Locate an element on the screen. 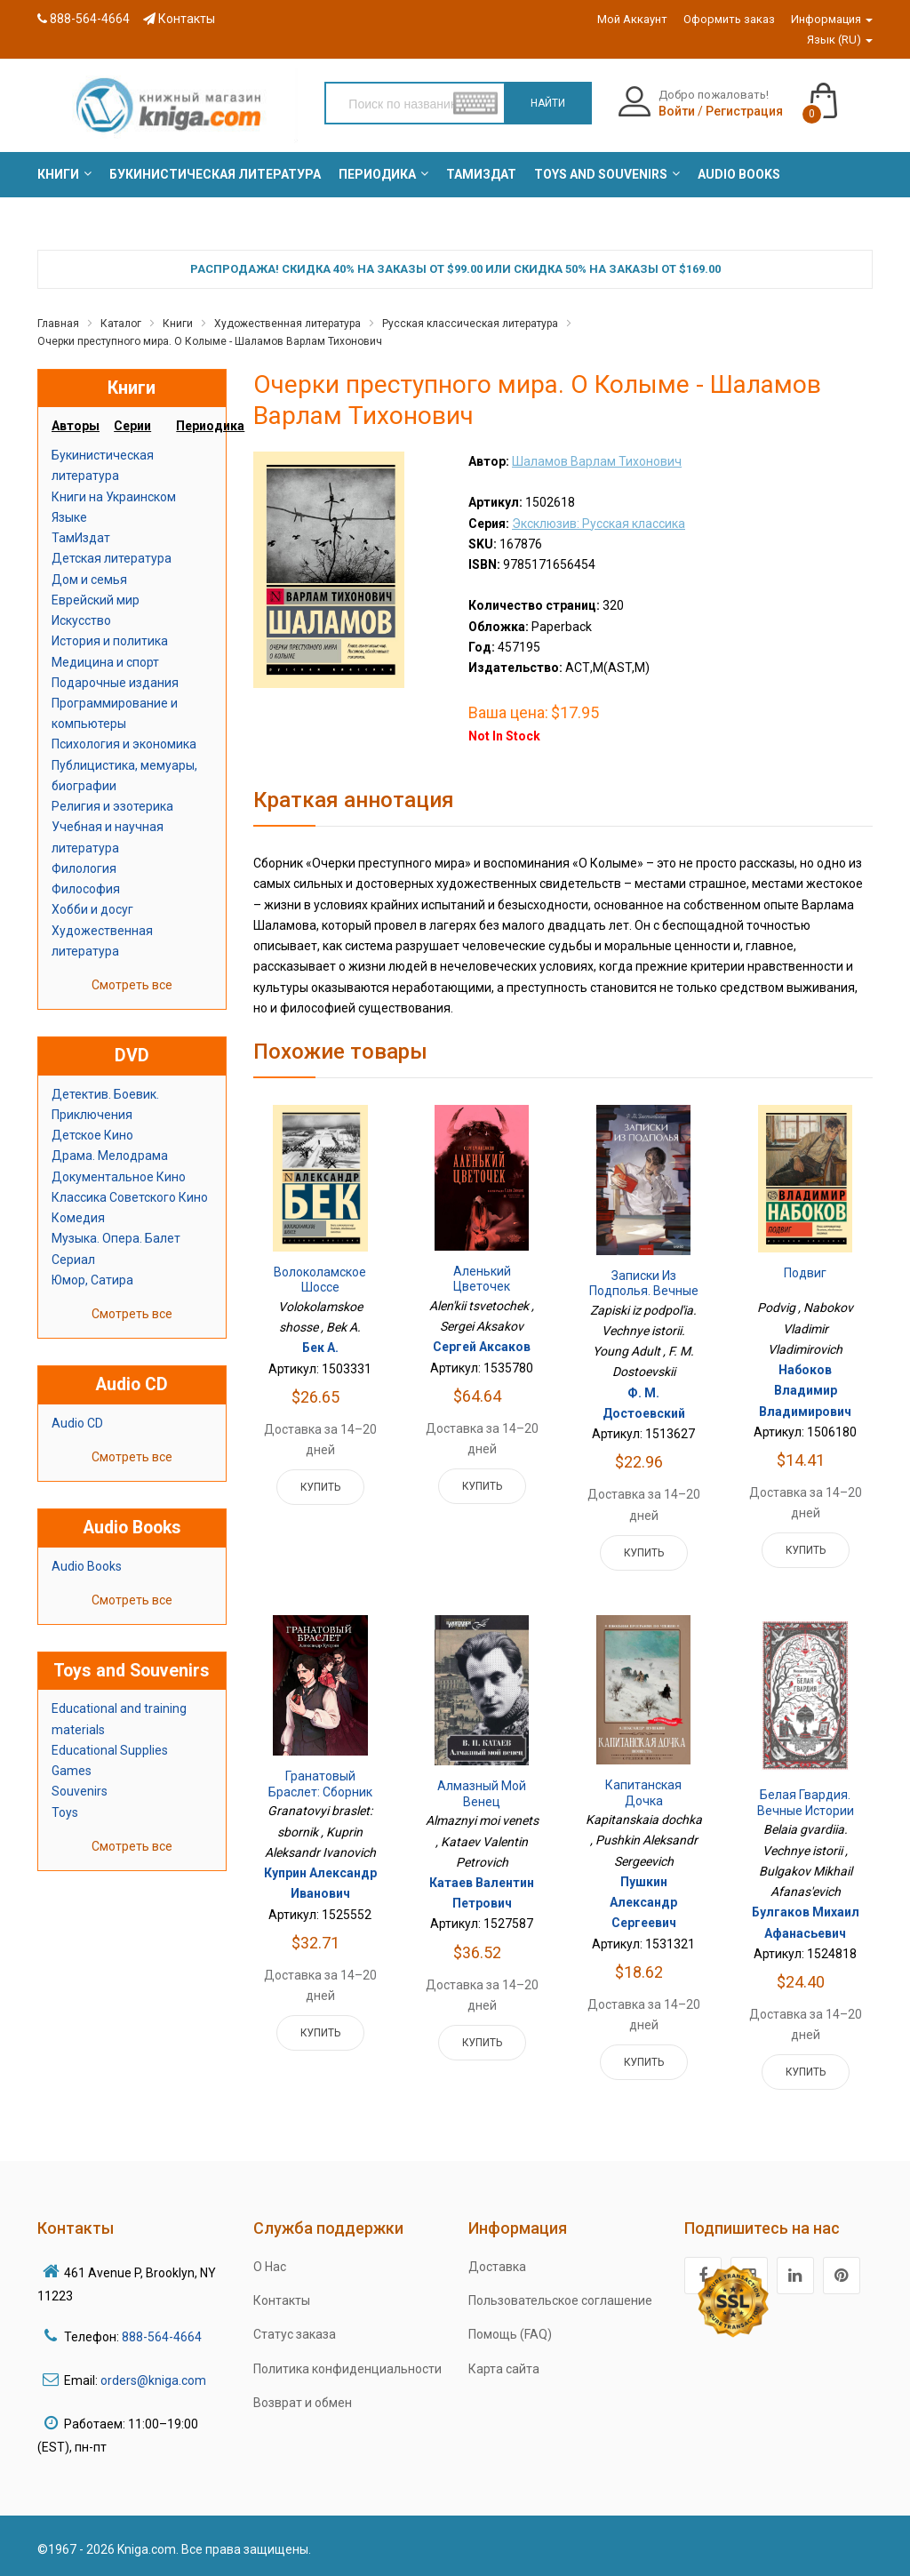 Image resolution: width=910 pixels, height=2576 pixels. 888-564-4664 is located at coordinates (83, 19).